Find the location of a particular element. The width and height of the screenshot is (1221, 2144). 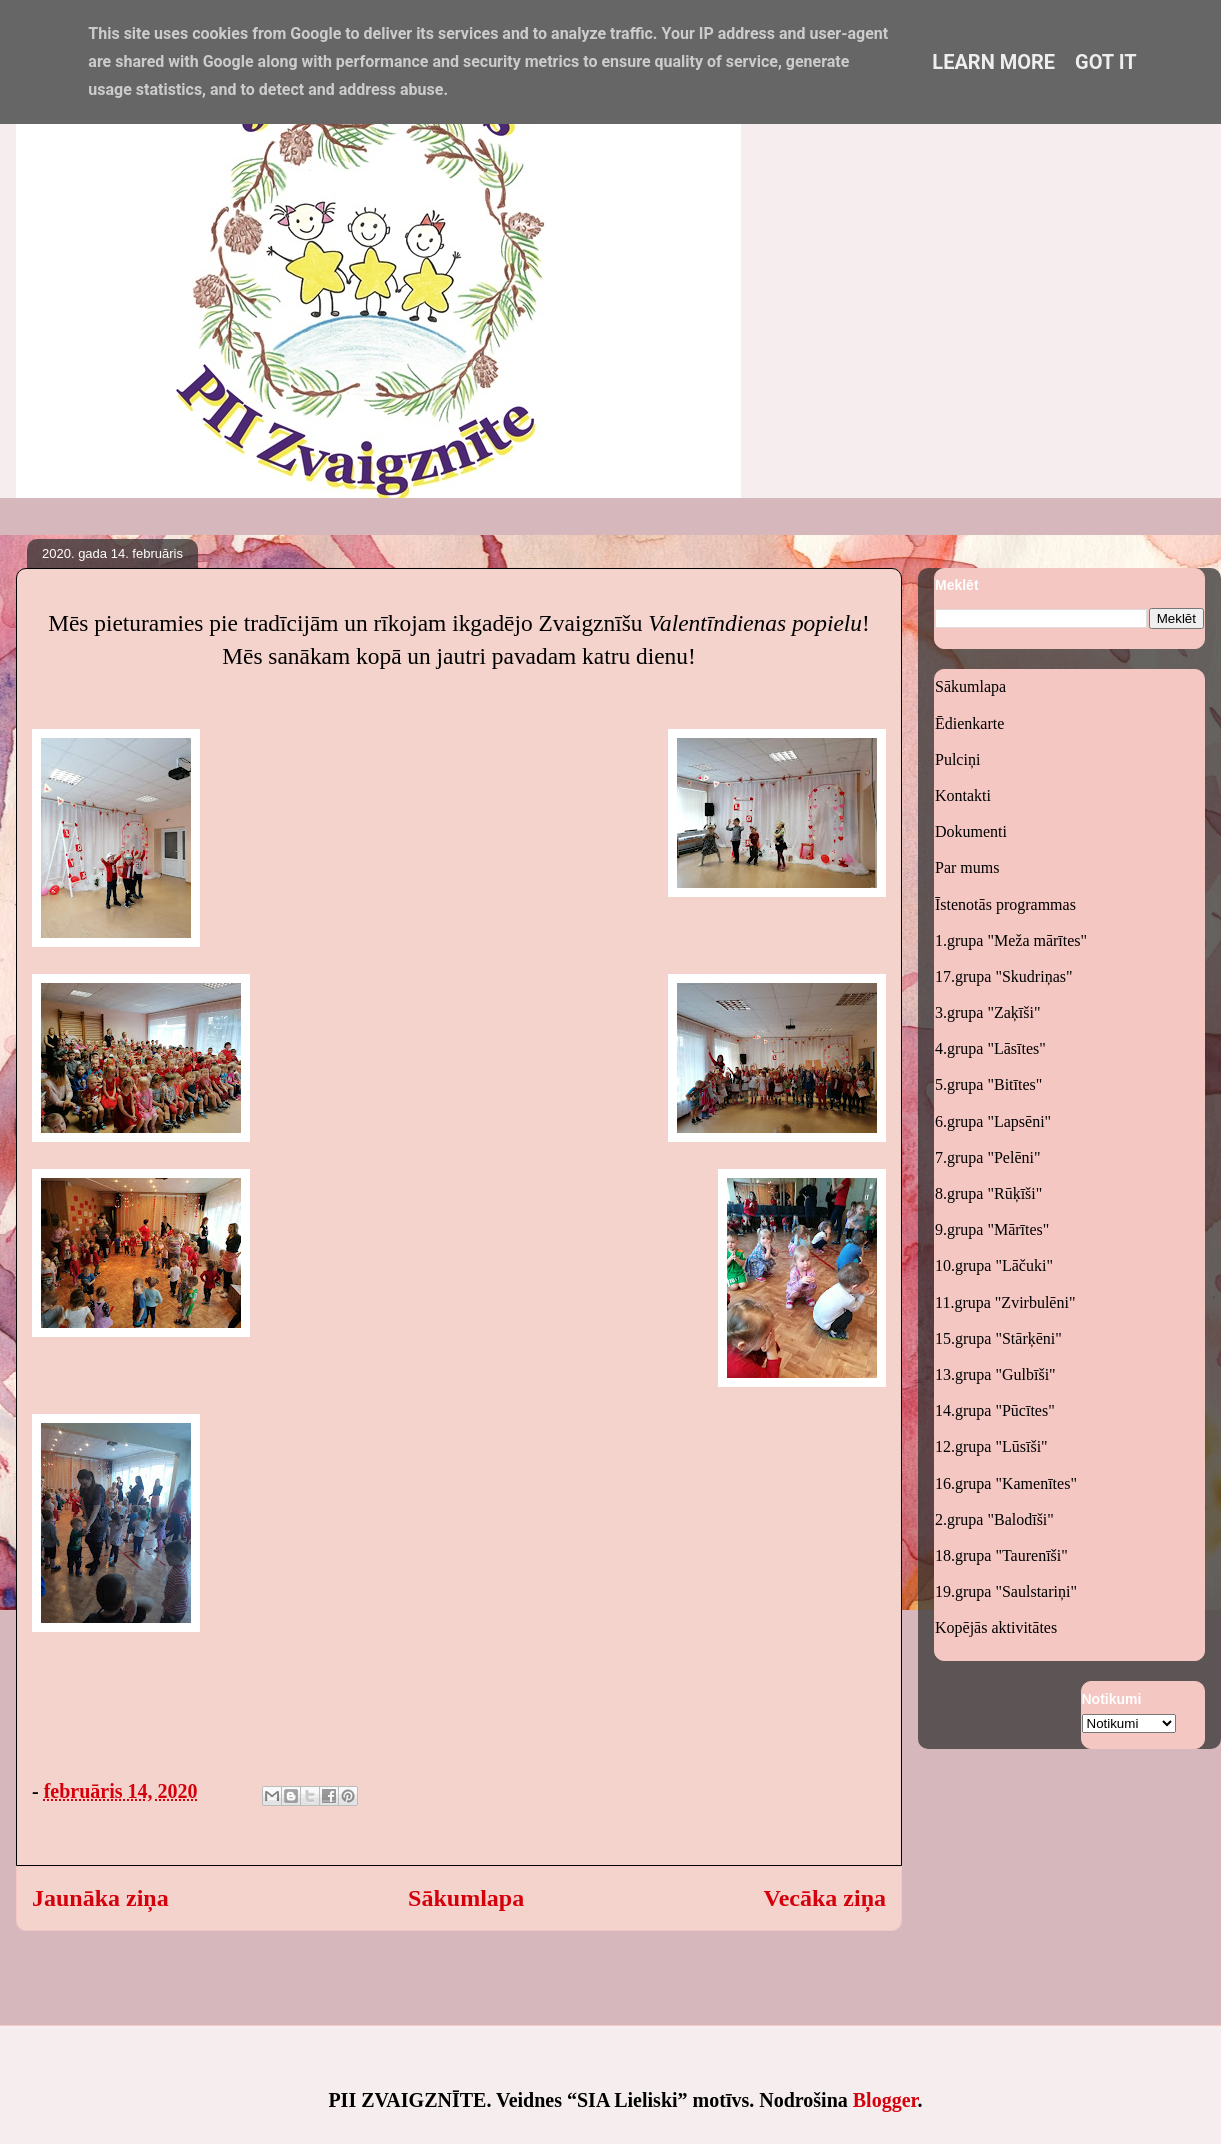

9.grupa "Mārītes" is located at coordinates (992, 1229).